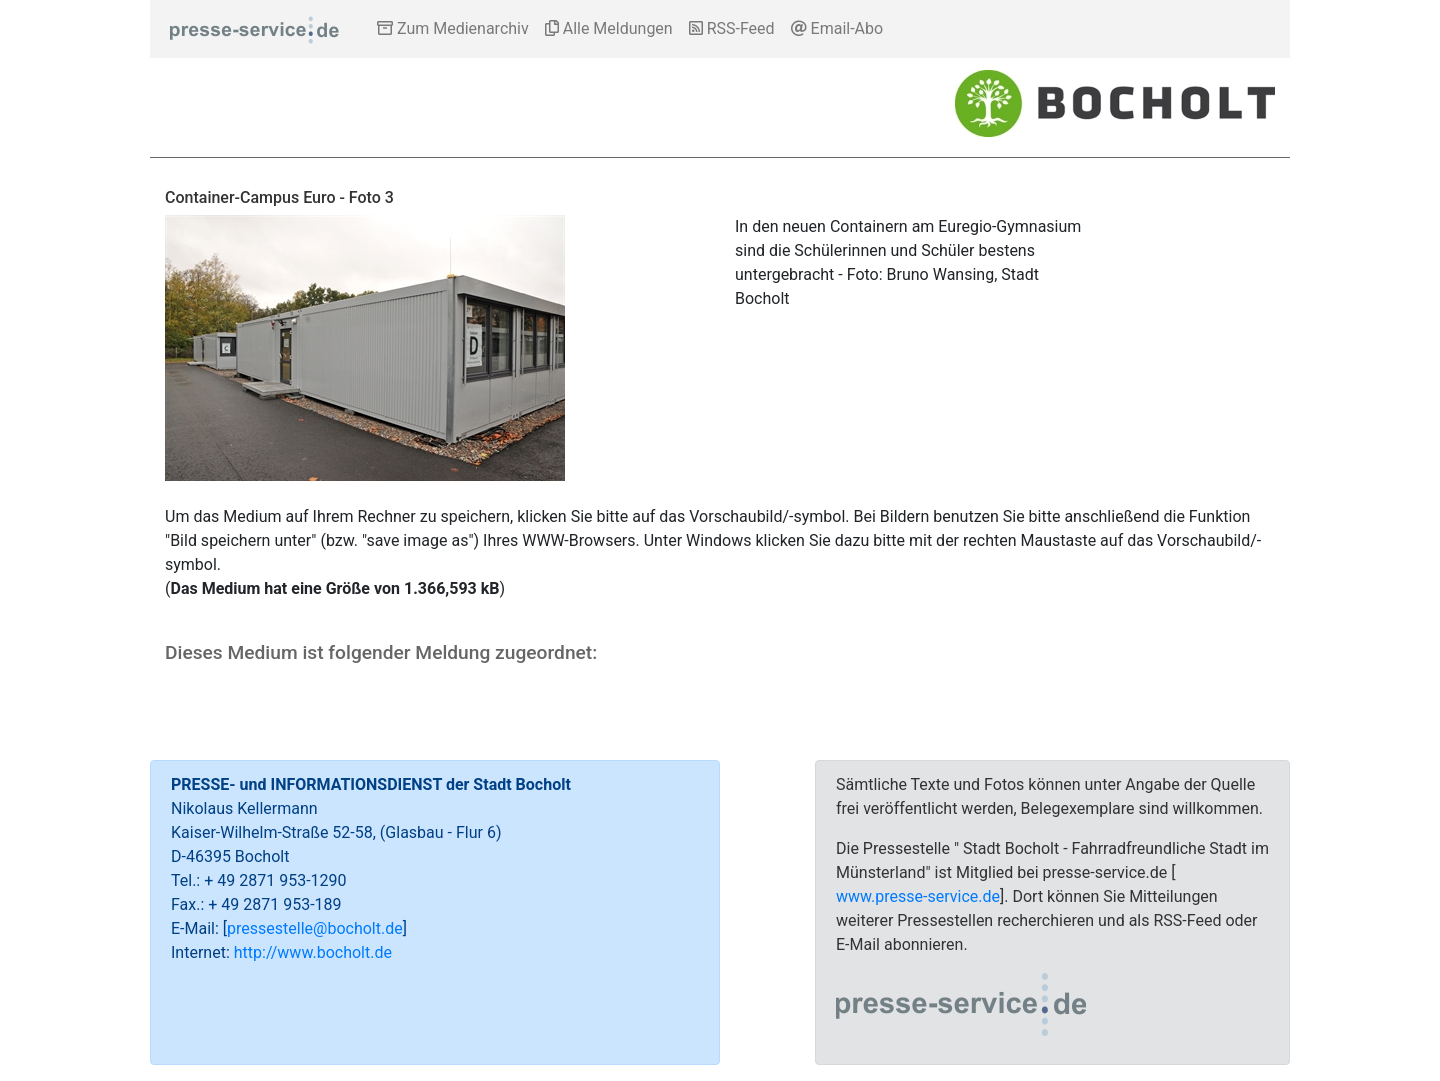  I want to click on Alle Meldungen, so click(609, 28).